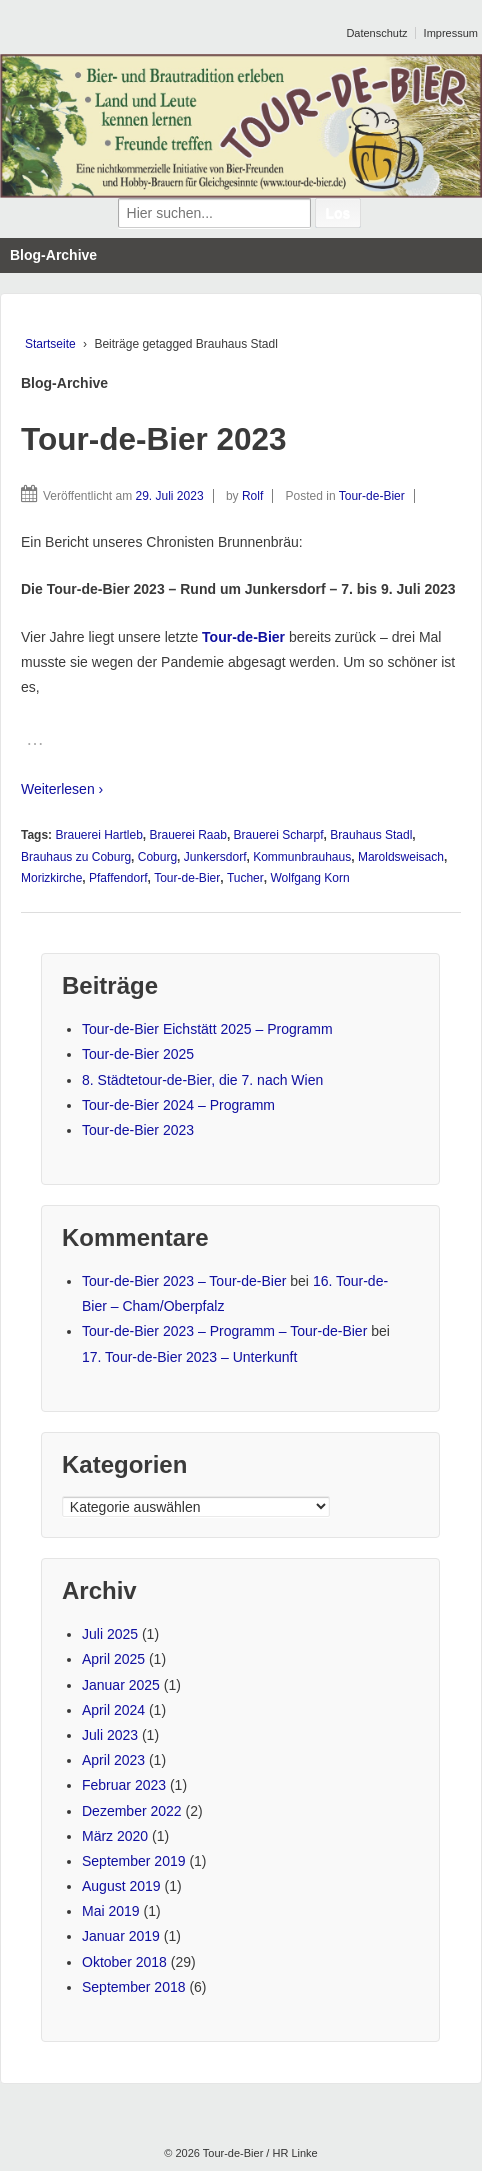 The width and height of the screenshot is (482, 2171). What do you see at coordinates (207, 1029) in the screenshot?
I see `Tour-de-Bier Eichstätt 2025 – Programm` at bounding box center [207, 1029].